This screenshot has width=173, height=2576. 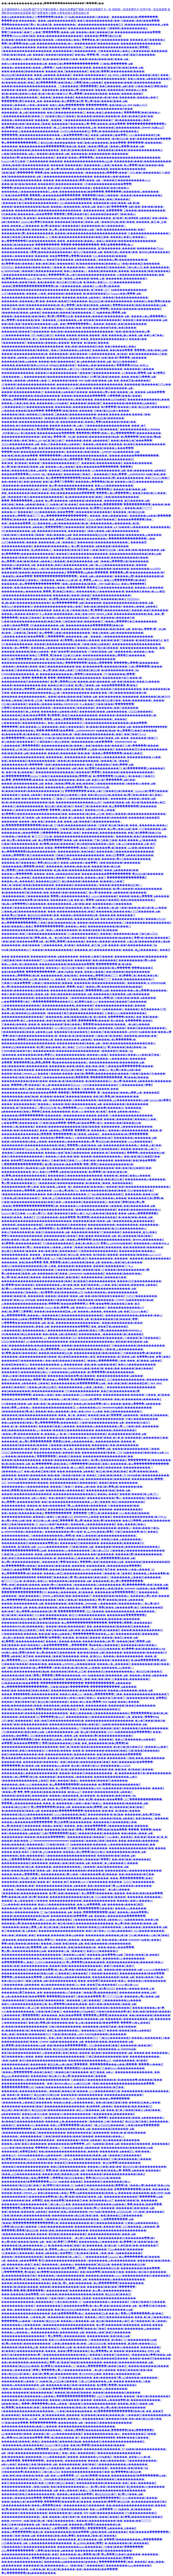 What do you see at coordinates (52, 982) in the screenshot?
I see `jul��619������Ļ����` at bounding box center [52, 982].